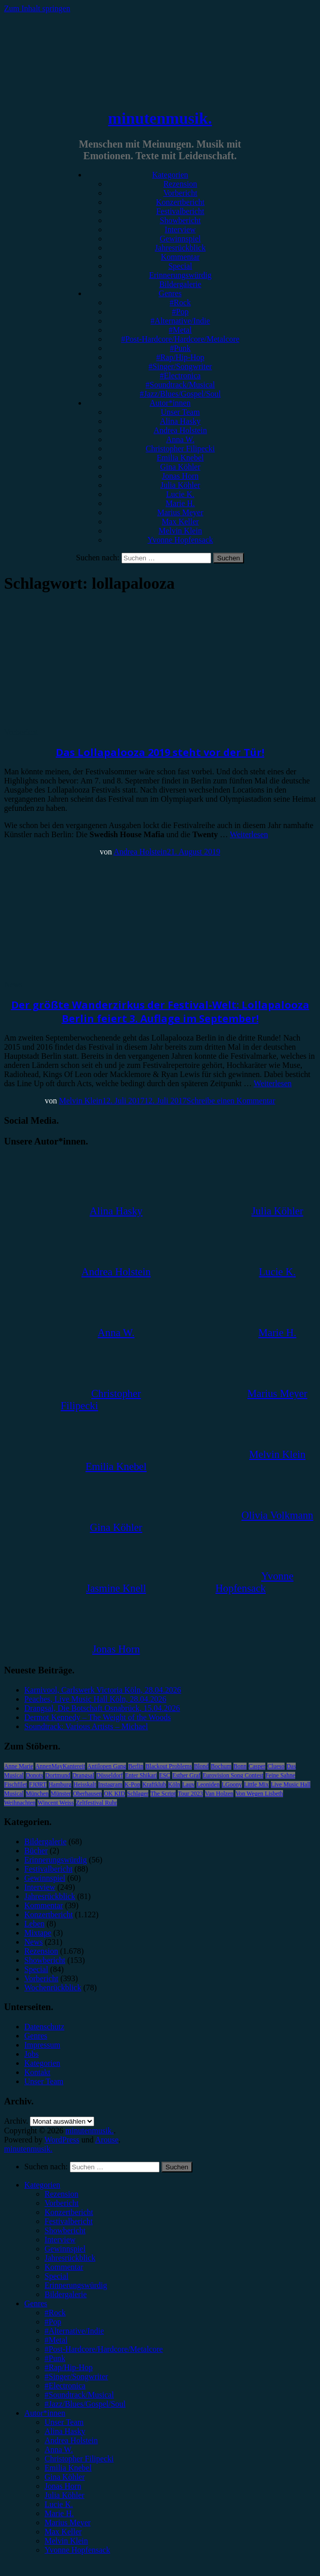 This screenshot has height=2576, width=320. I want to click on Bildergalerie [menuitem], so click(66, 2294).